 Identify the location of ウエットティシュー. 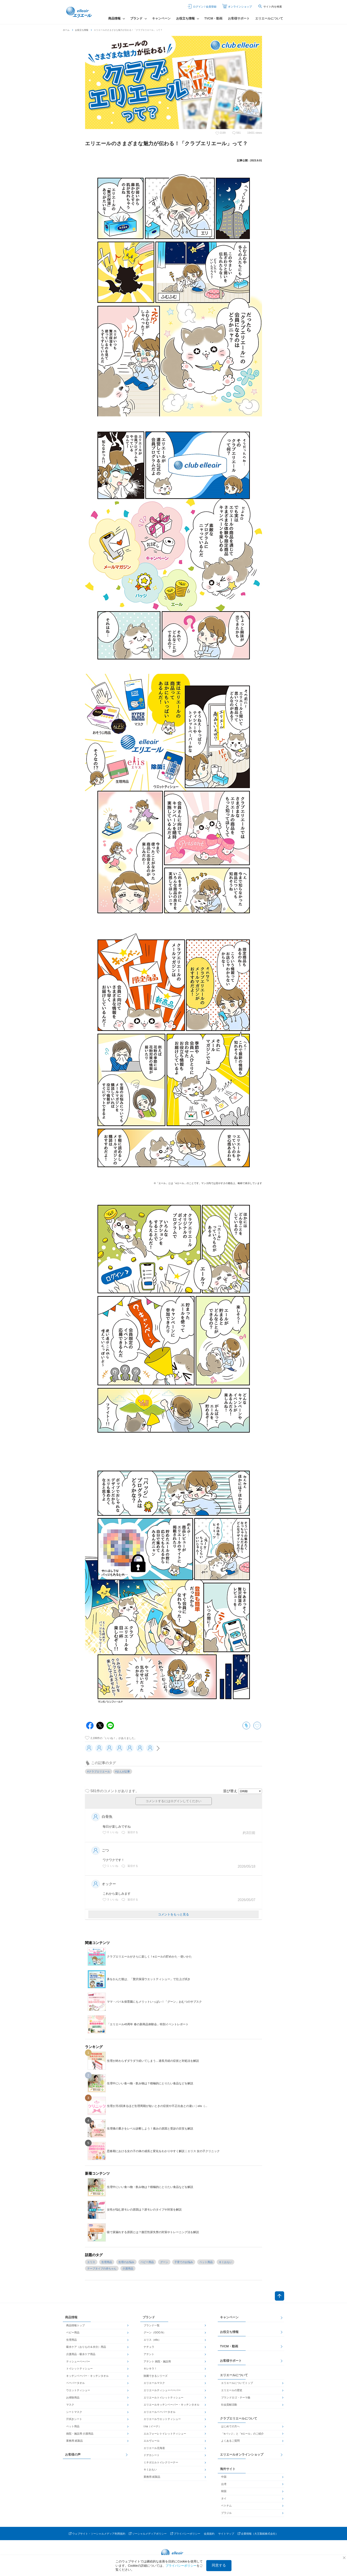
(78, 2390).